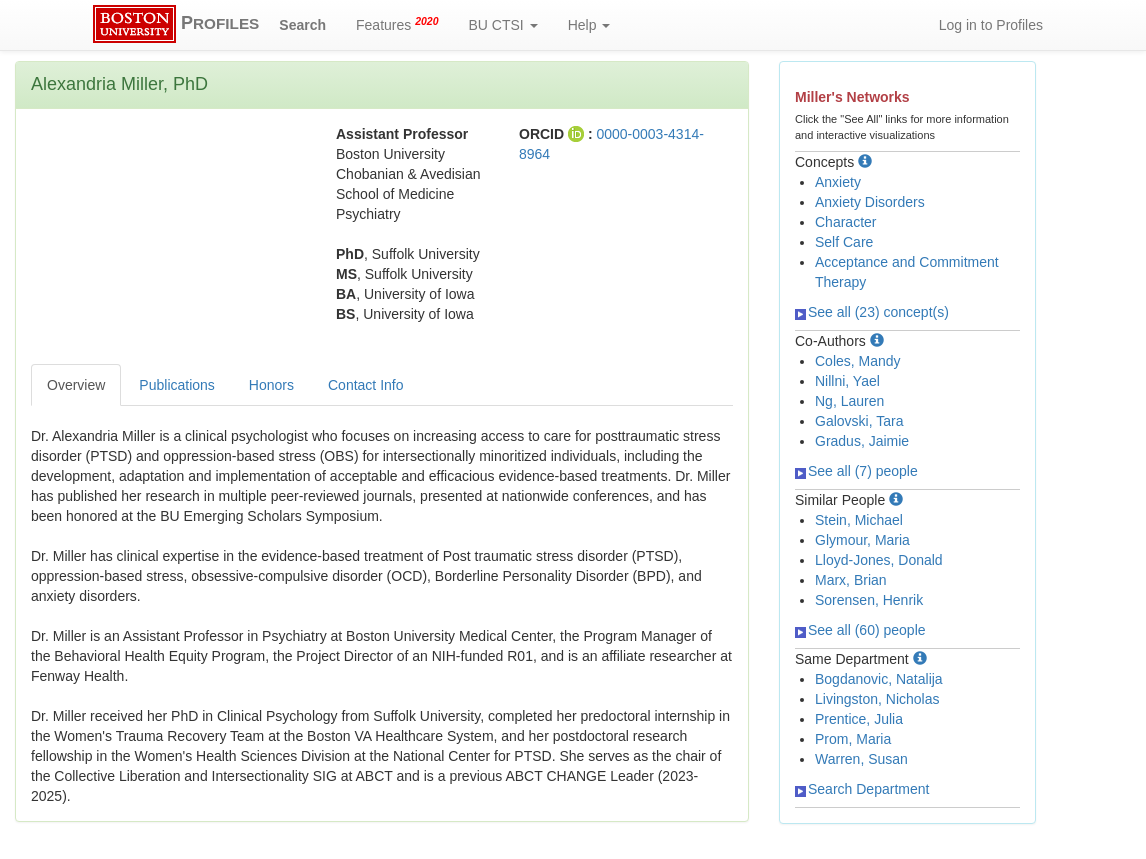 Image resolution: width=1146 pixels, height=859 pixels. I want to click on Prom, Maria, so click(853, 739).